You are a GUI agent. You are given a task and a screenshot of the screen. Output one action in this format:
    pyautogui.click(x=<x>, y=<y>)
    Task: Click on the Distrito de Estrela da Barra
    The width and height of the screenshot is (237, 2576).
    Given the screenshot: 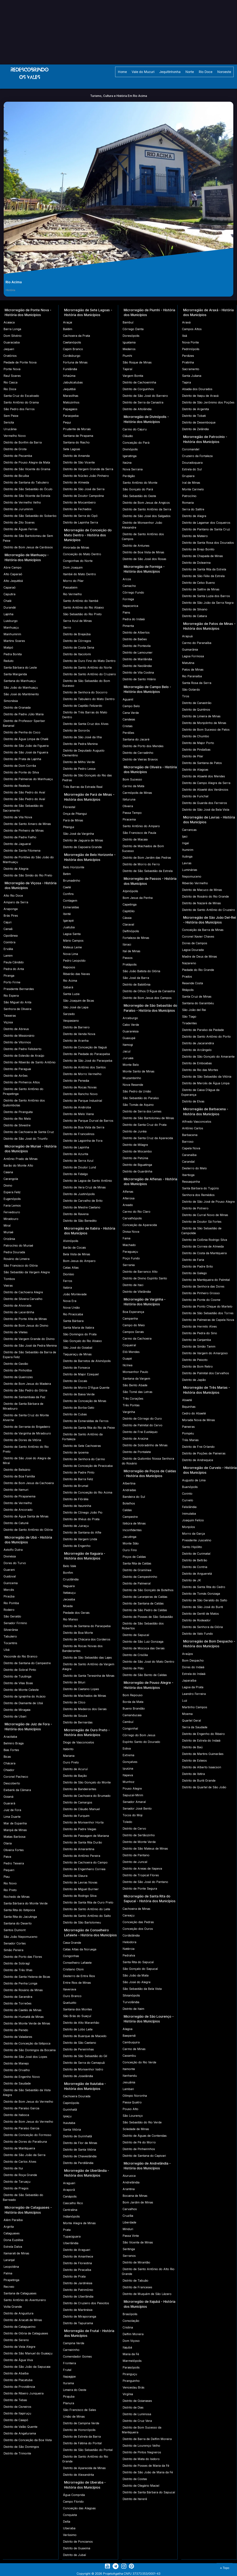 What is the action you would take?
    pyautogui.click(x=82, y=2436)
    